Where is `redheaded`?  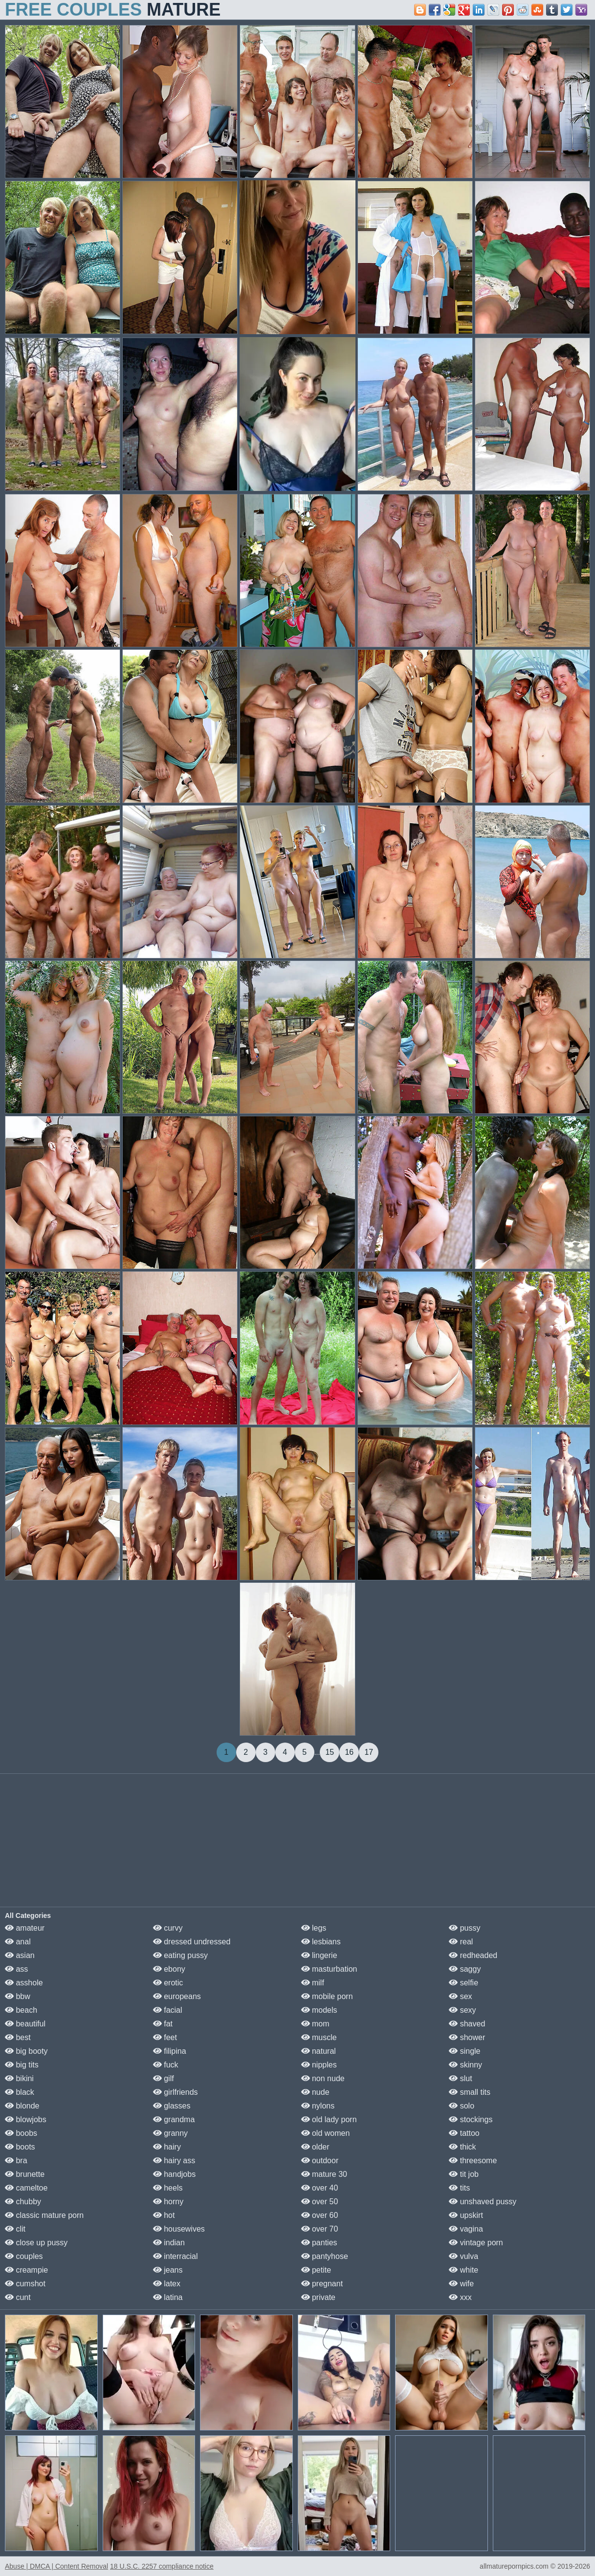 redheaded is located at coordinates (473, 1955).